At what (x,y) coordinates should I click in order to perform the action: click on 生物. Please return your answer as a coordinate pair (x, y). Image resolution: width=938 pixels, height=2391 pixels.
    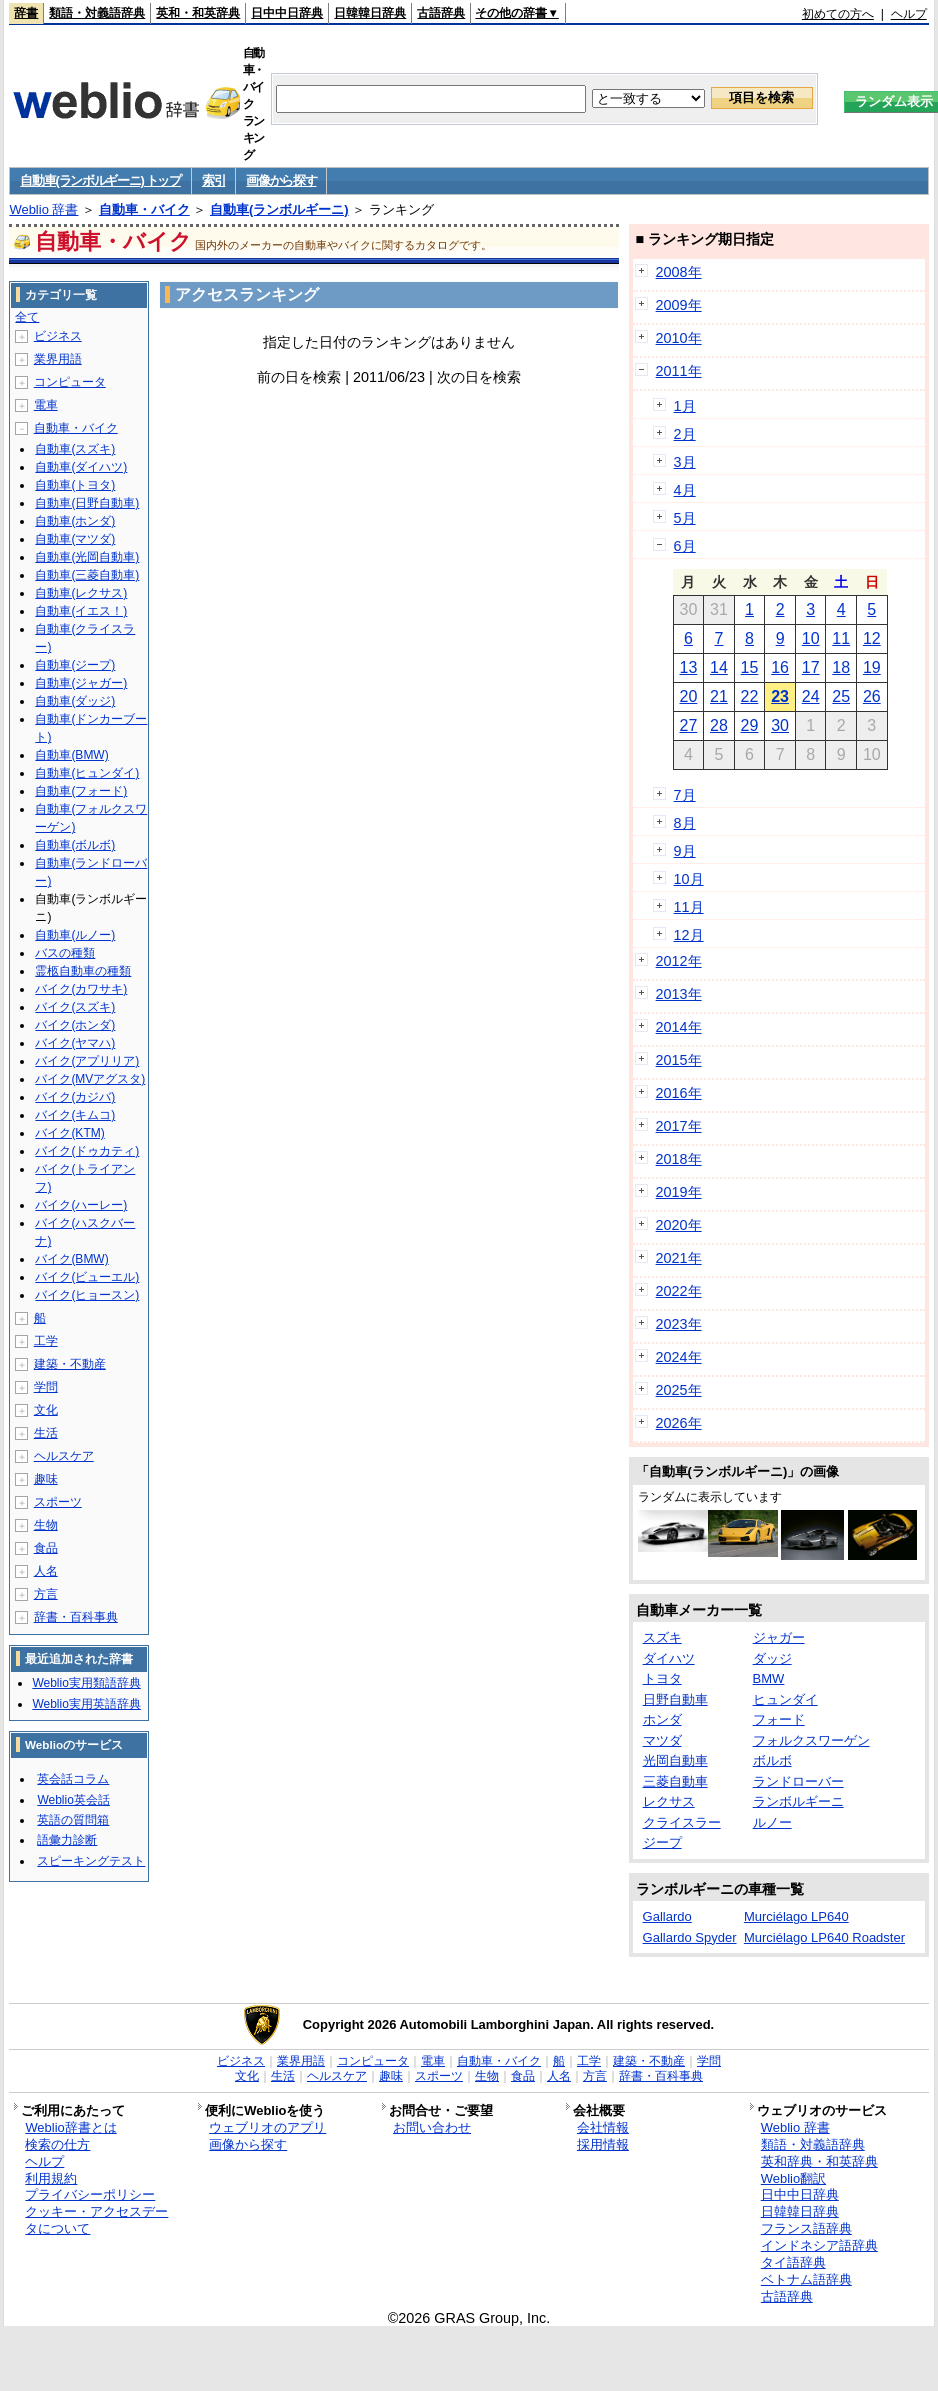
    Looking at the image, I should click on (46, 1525).